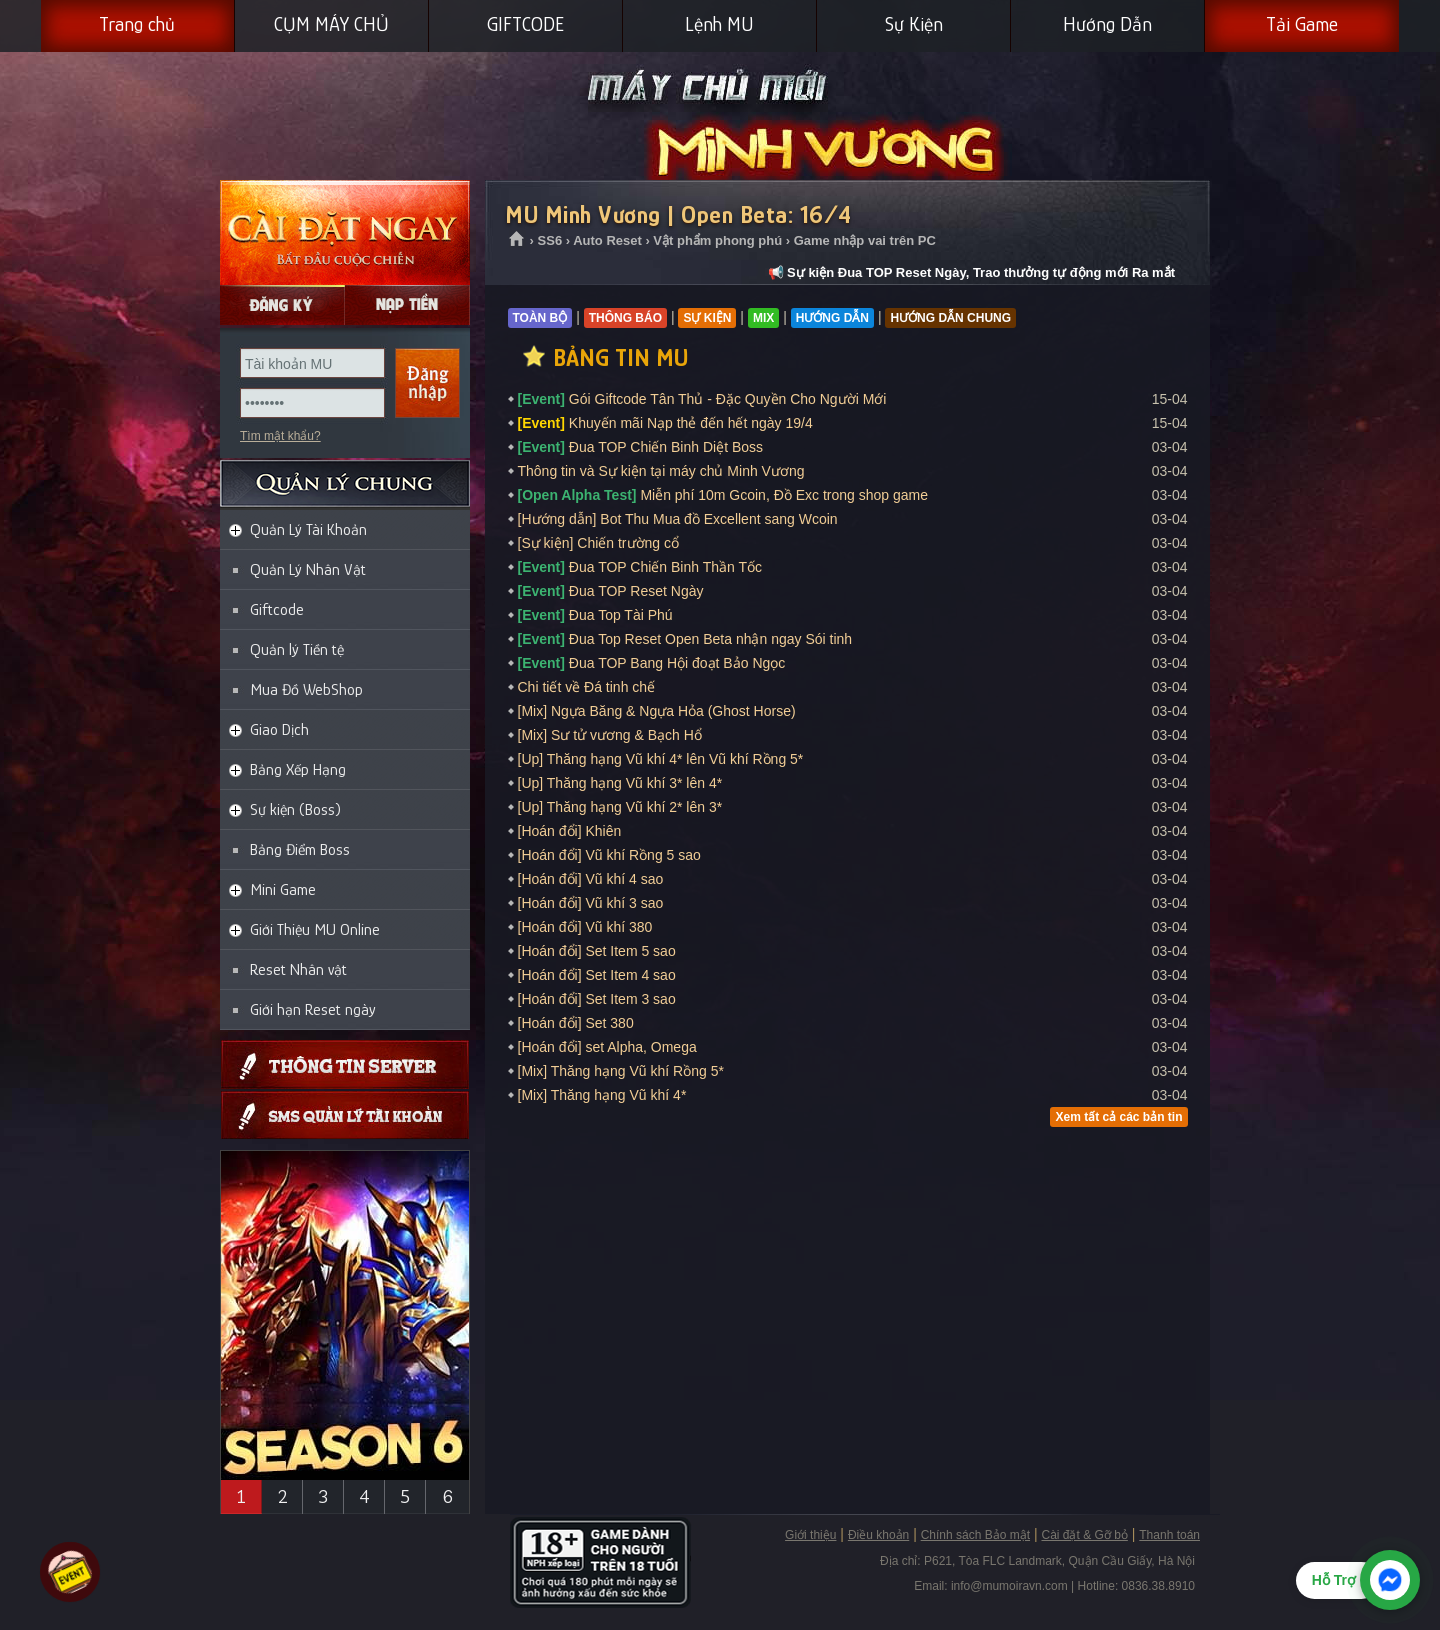 The height and width of the screenshot is (1630, 1440). What do you see at coordinates (657, 711) in the screenshot?
I see `[Mix] Ngựa Băng & Ngựa Hỏa (Ghost Horse)` at bounding box center [657, 711].